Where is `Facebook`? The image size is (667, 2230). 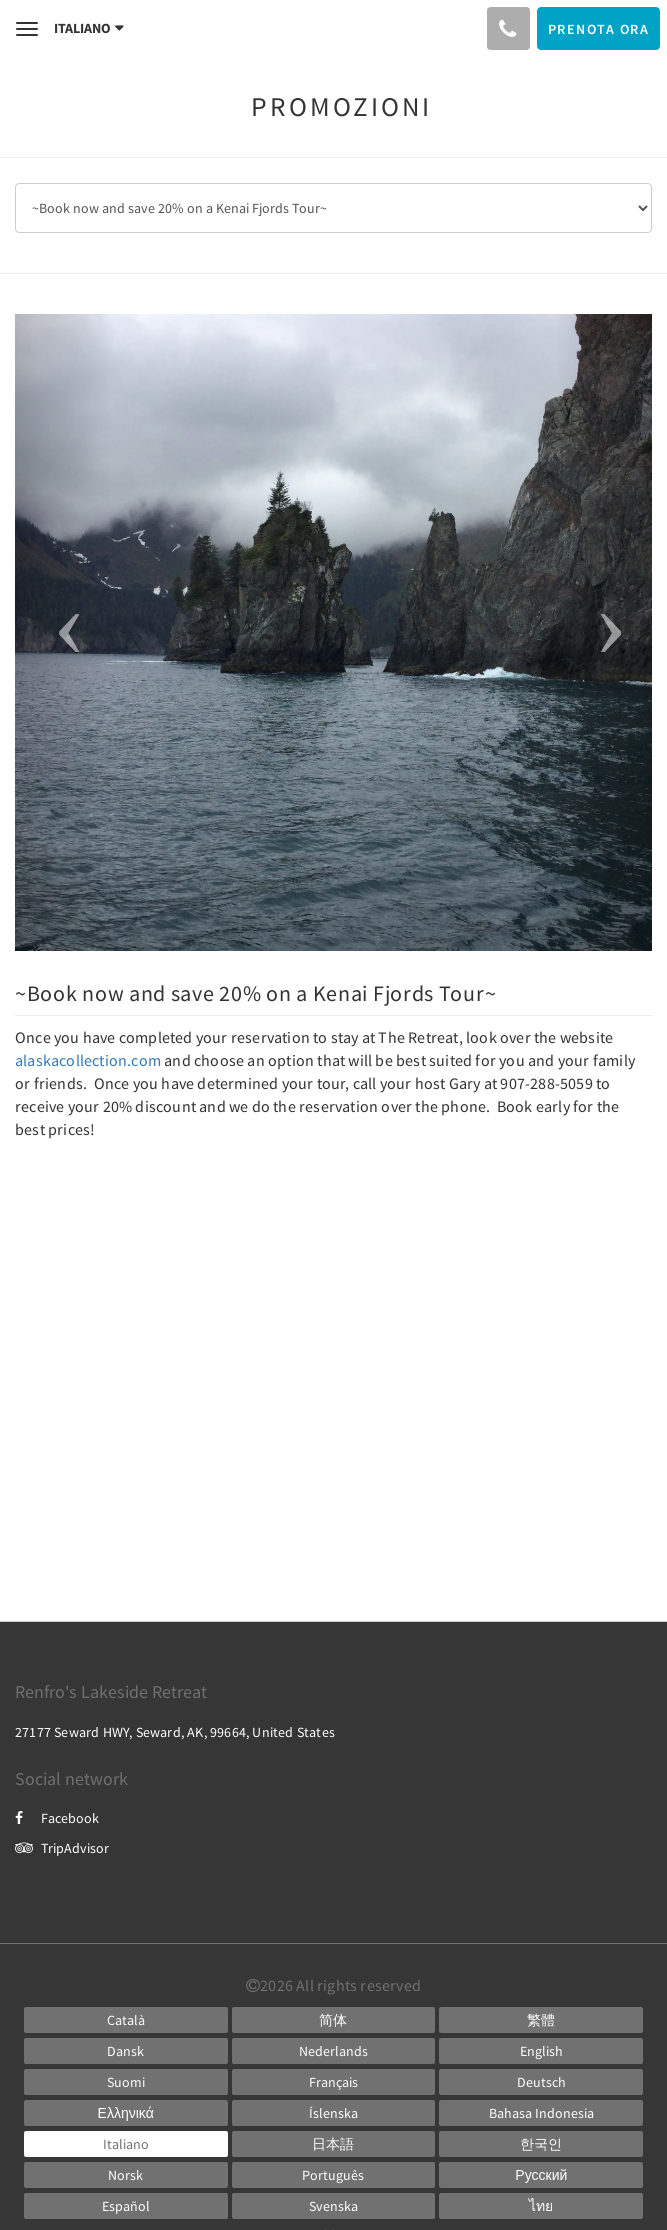
Facebook is located at coordinates (57, 1818).